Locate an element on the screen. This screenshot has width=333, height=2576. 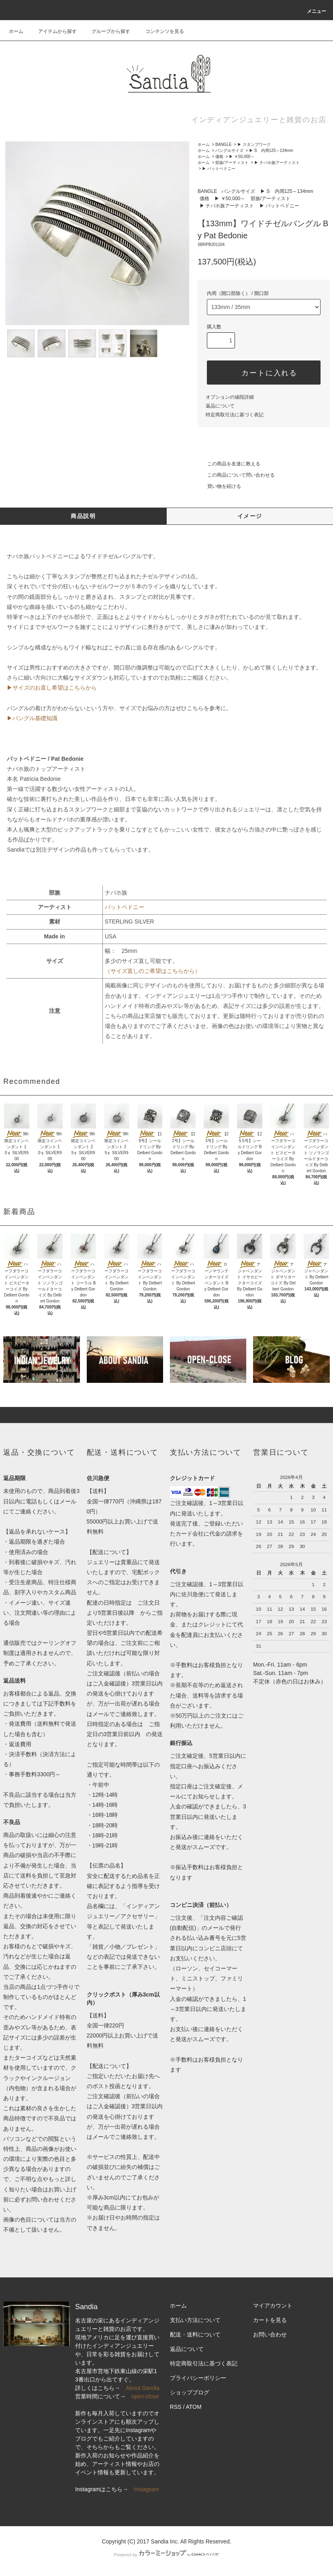
▶ スタンプワーク is located at coordinates (254, 144).